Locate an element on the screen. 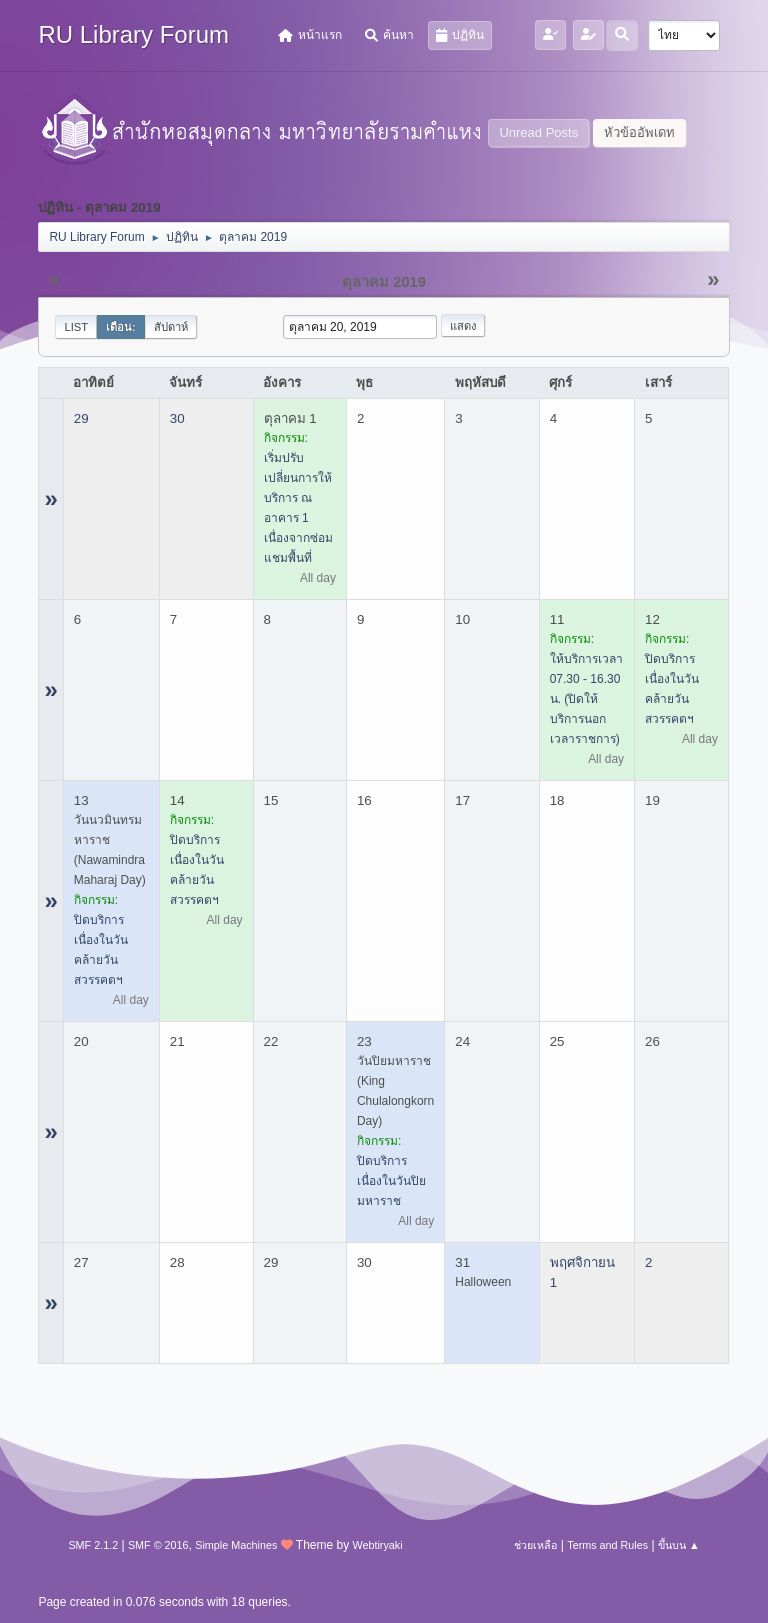  Terms and Rules is located at coordinates (607, 1545).